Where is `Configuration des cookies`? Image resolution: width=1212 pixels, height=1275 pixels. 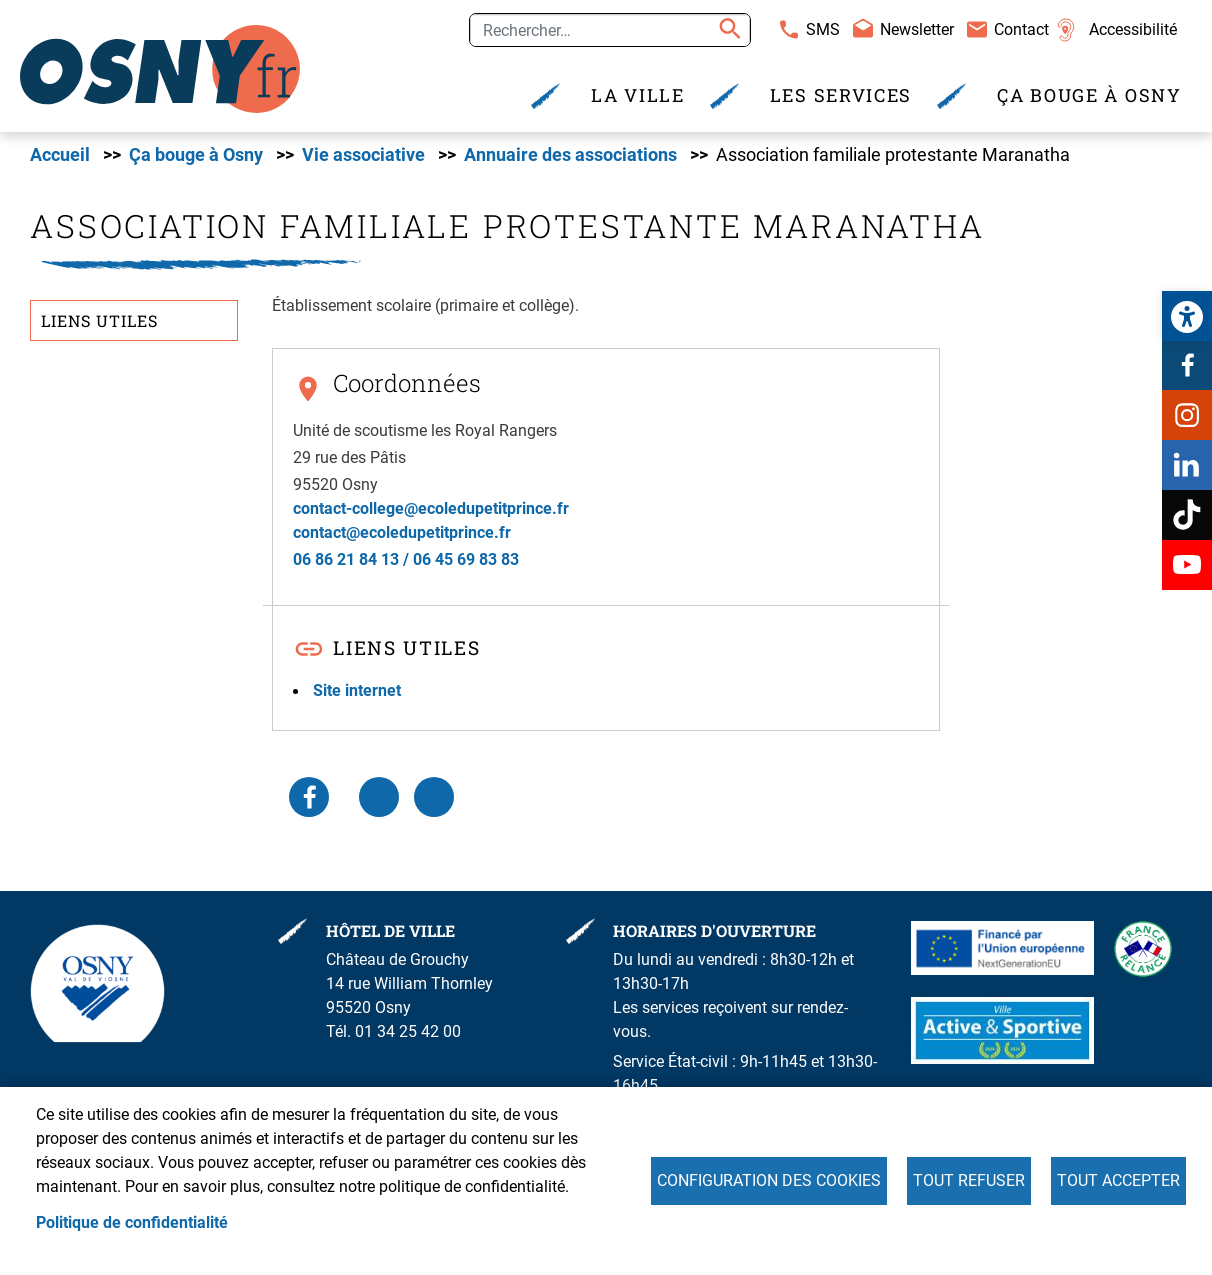 Configuration des cookies is located at coordinates (769, 1180).